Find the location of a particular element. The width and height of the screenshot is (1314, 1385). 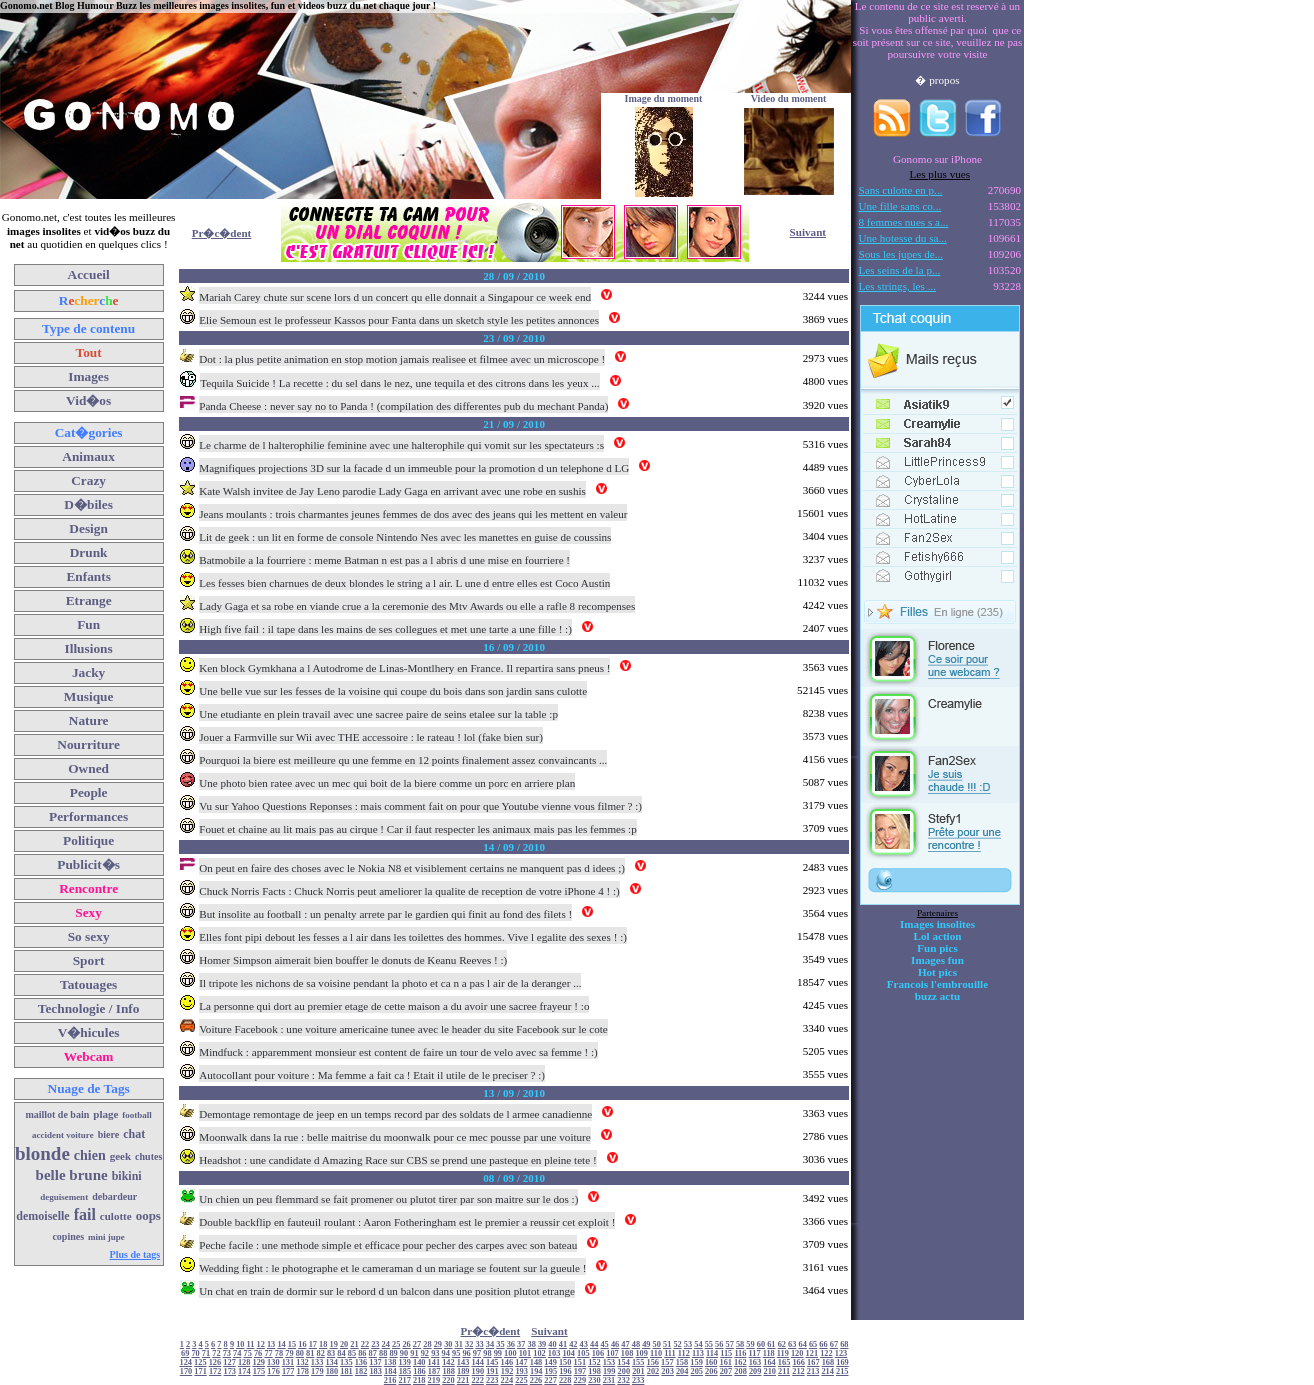

199 is located at coordinates (609, 1371).